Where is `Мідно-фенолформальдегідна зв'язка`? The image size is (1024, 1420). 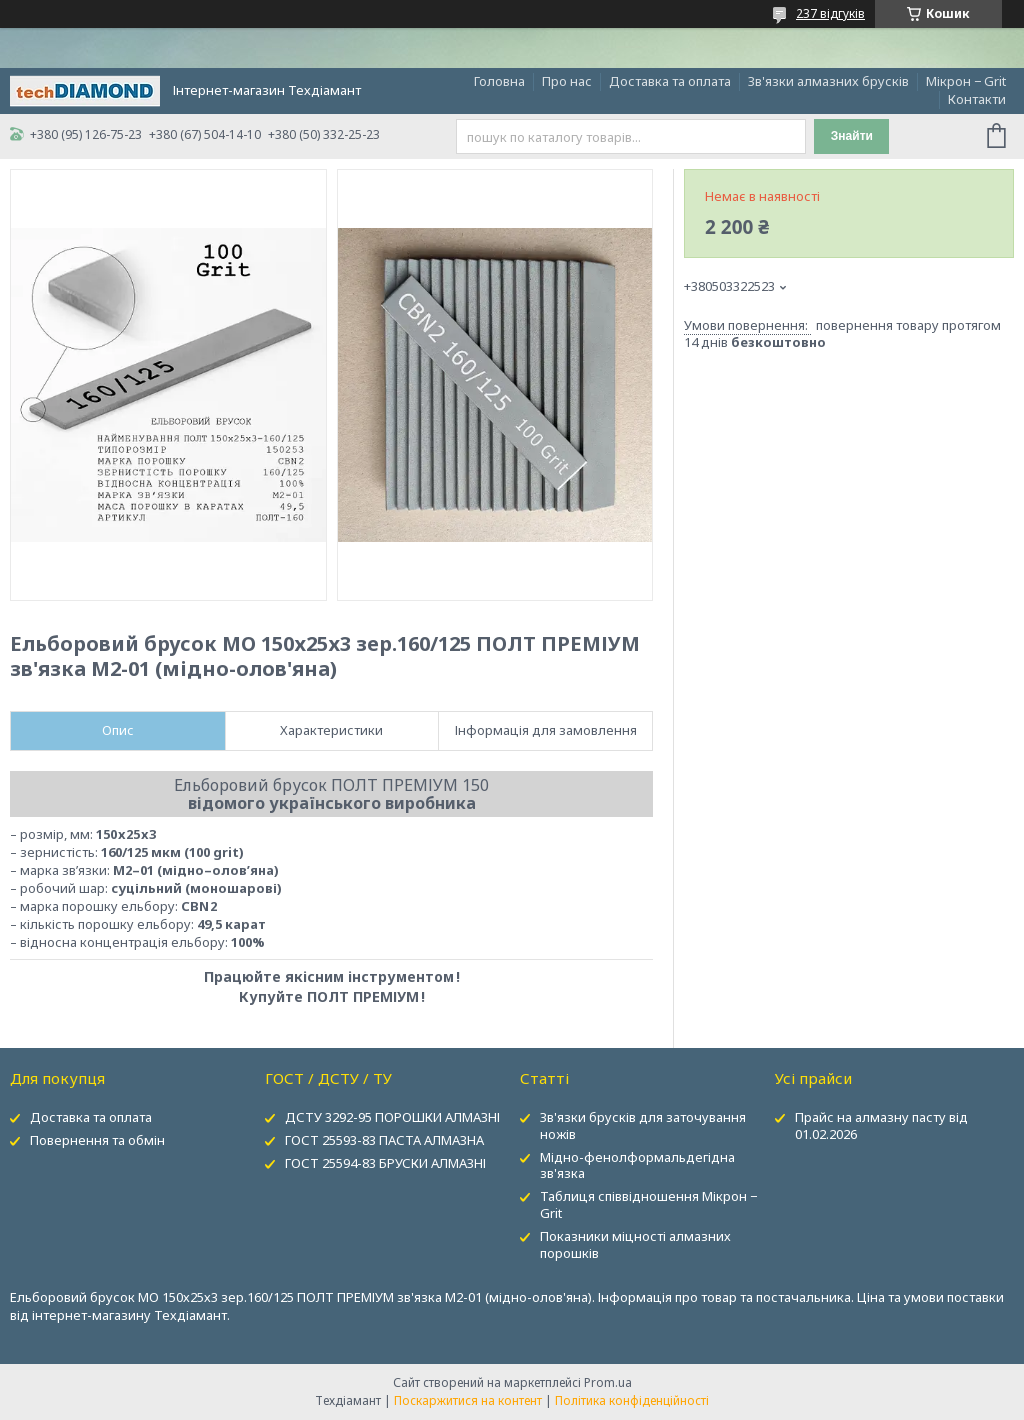 Мідно-фенолформальдегідна зв'язка is located at coordinates (637, 1165).